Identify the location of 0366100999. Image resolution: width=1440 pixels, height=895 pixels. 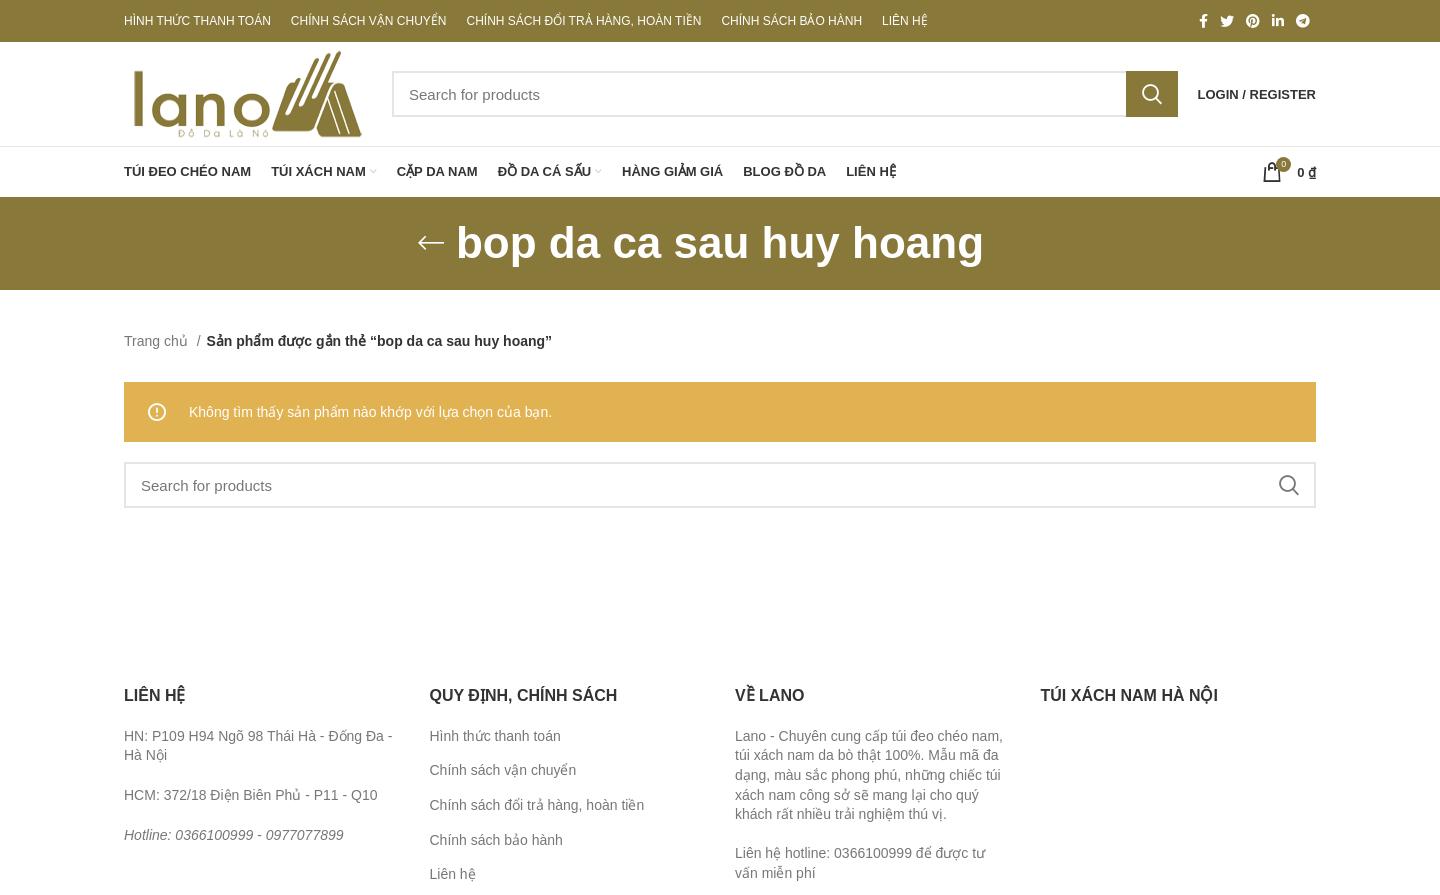
(214, 835).